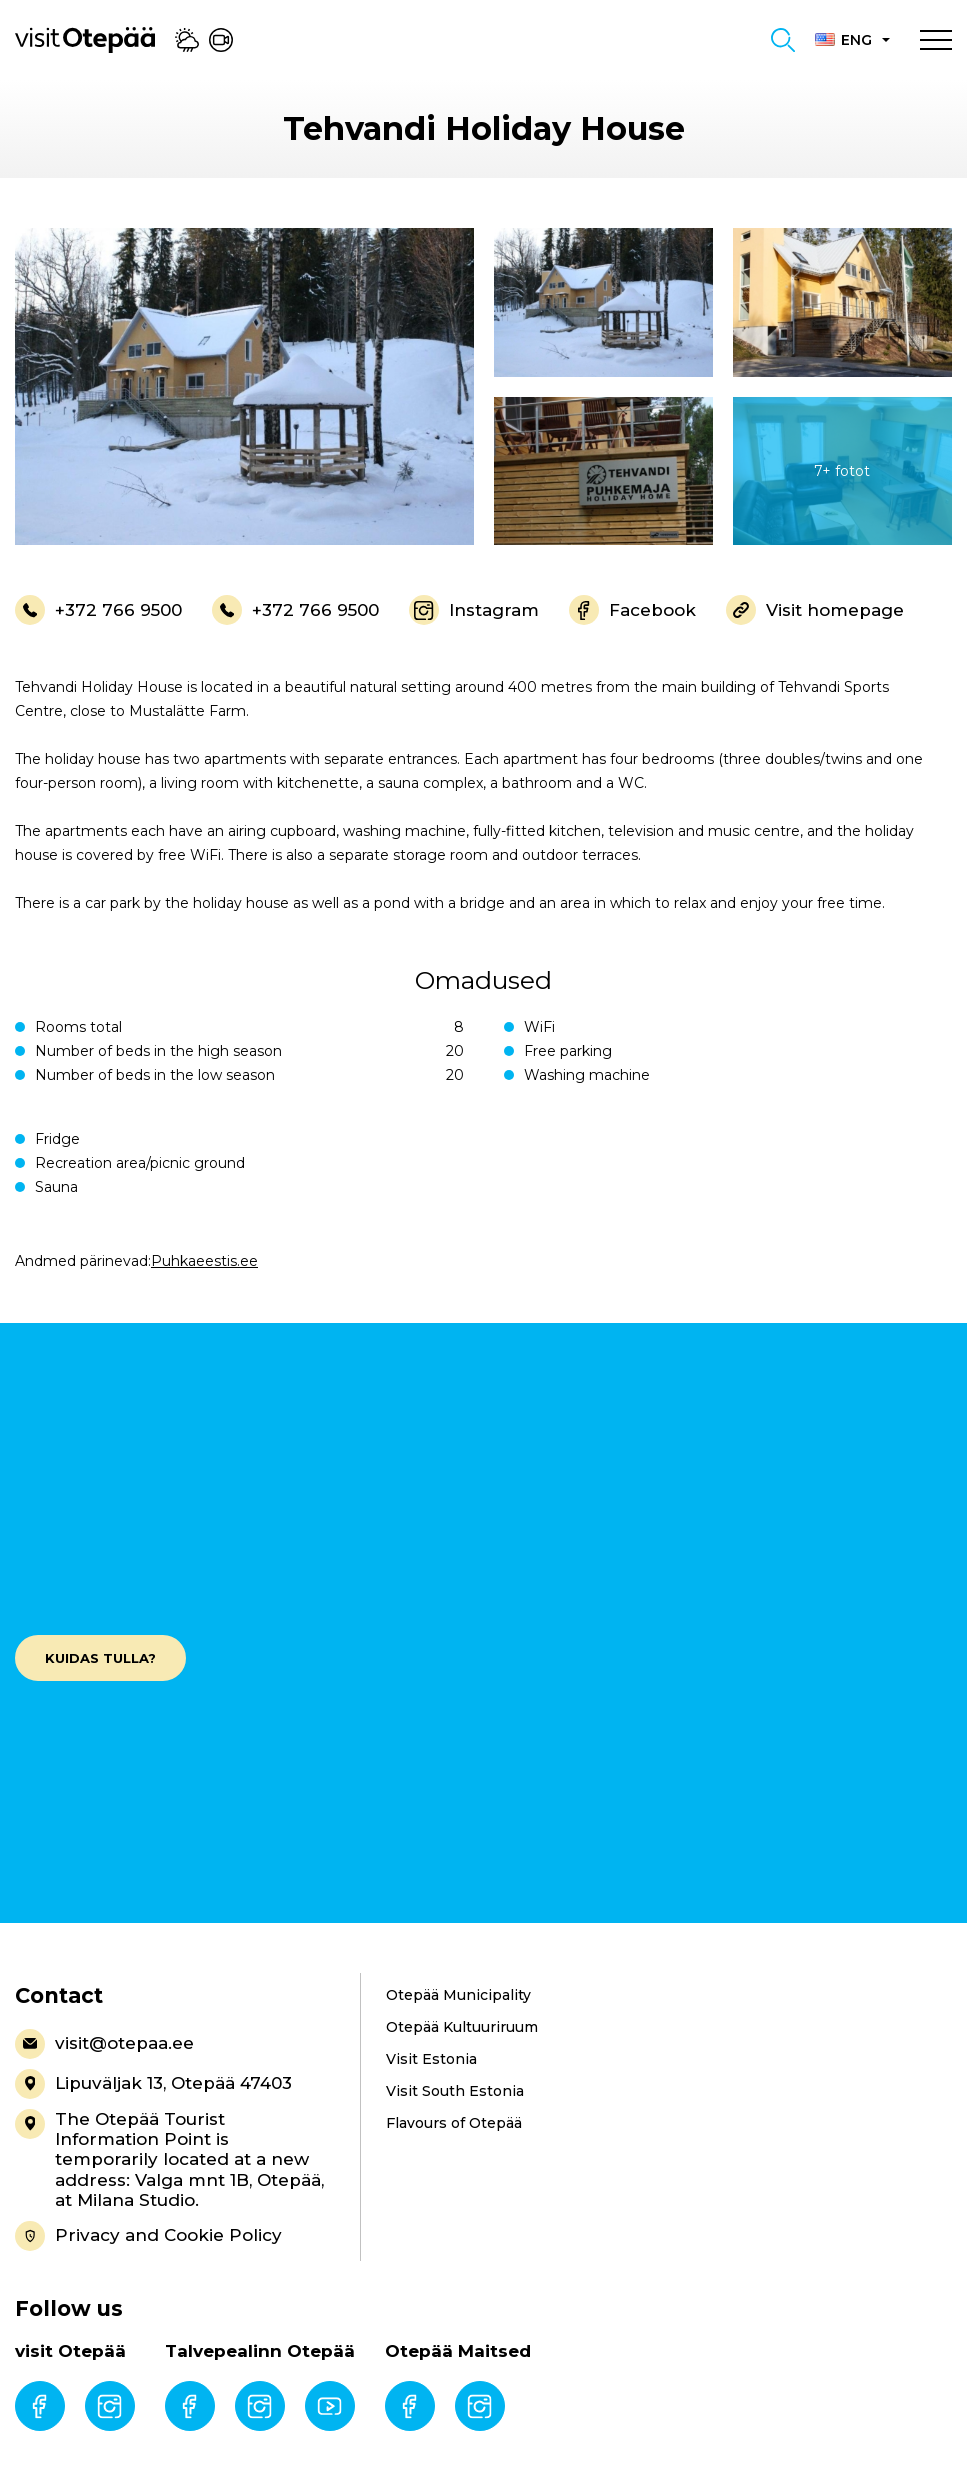 The image size is (967, 2489). What do you see at coordinates (104, 2044) in the screenshot?
I see `visit@otepaa.ee` at bounding box center [104, 2044].